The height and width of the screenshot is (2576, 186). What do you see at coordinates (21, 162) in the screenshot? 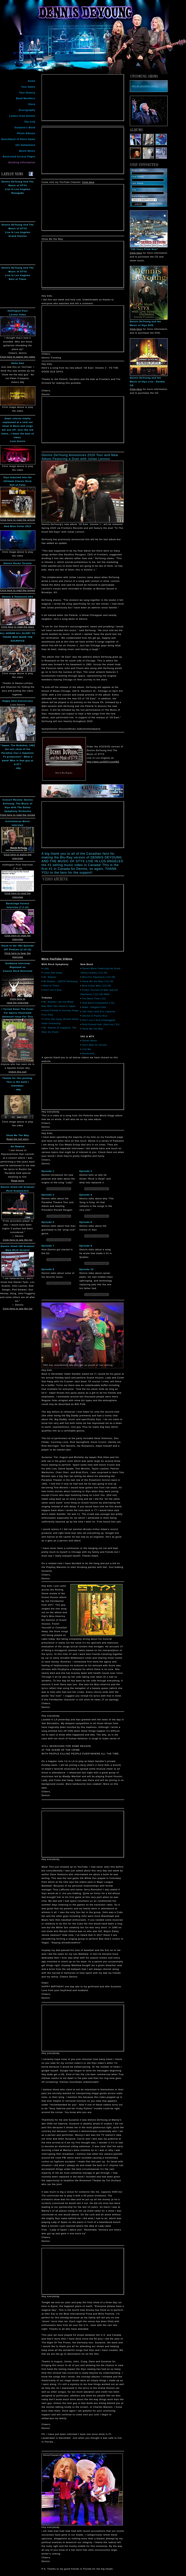
I see `Booking Information` at bounding box center [21, 162].